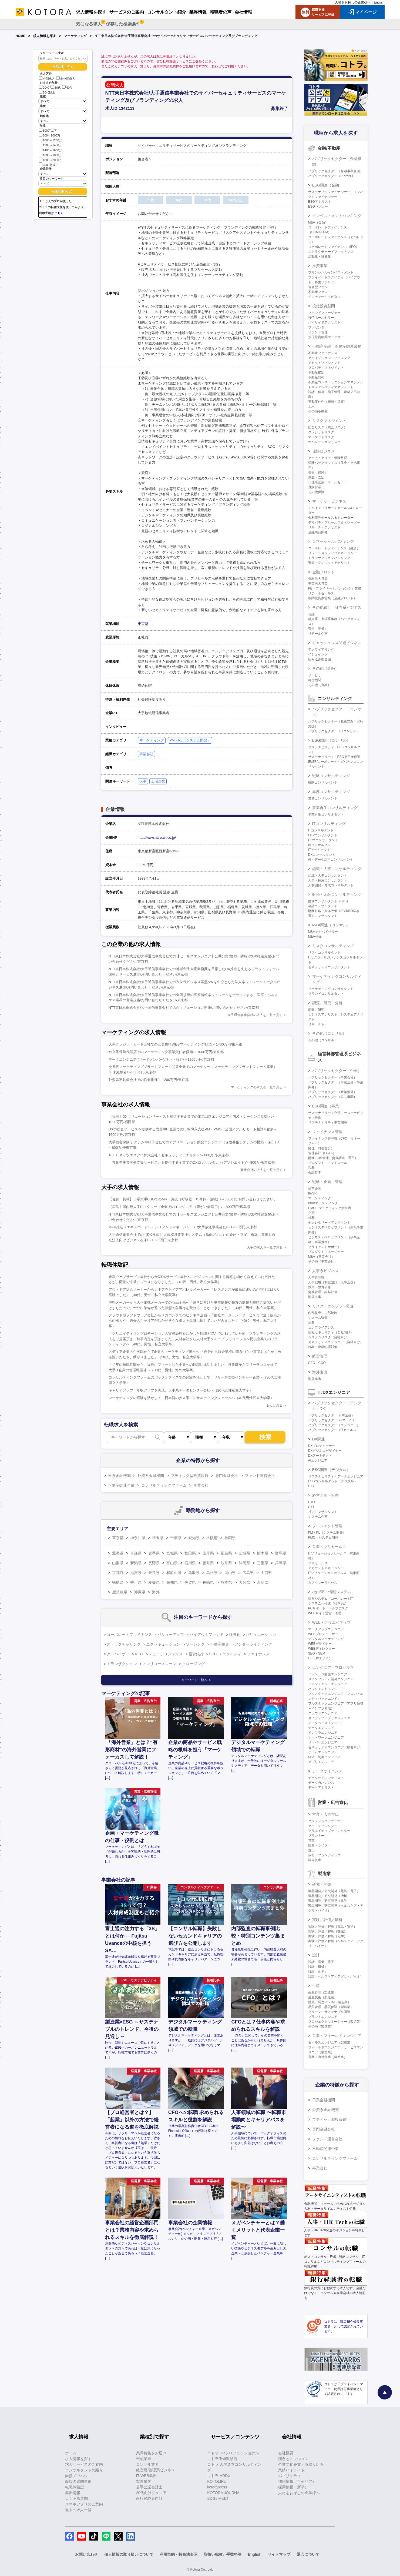 Image resolution: width=400 pixels, height=2576 pixels. Describe the element at coordinates (195, 1644) in the screenshot. I see `ソーシング` at that location.